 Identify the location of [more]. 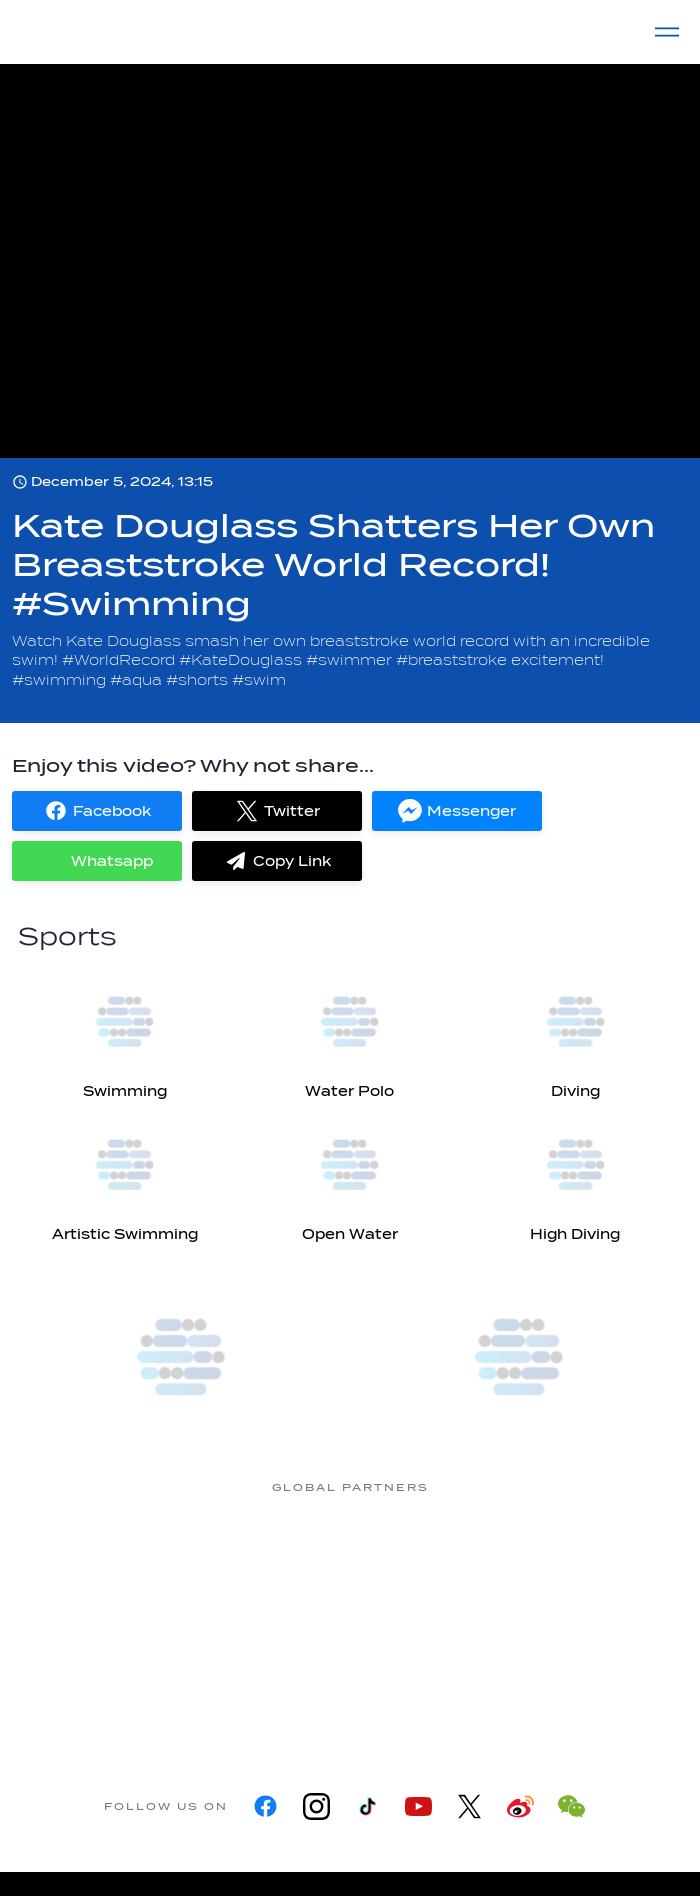
(181, 1357).